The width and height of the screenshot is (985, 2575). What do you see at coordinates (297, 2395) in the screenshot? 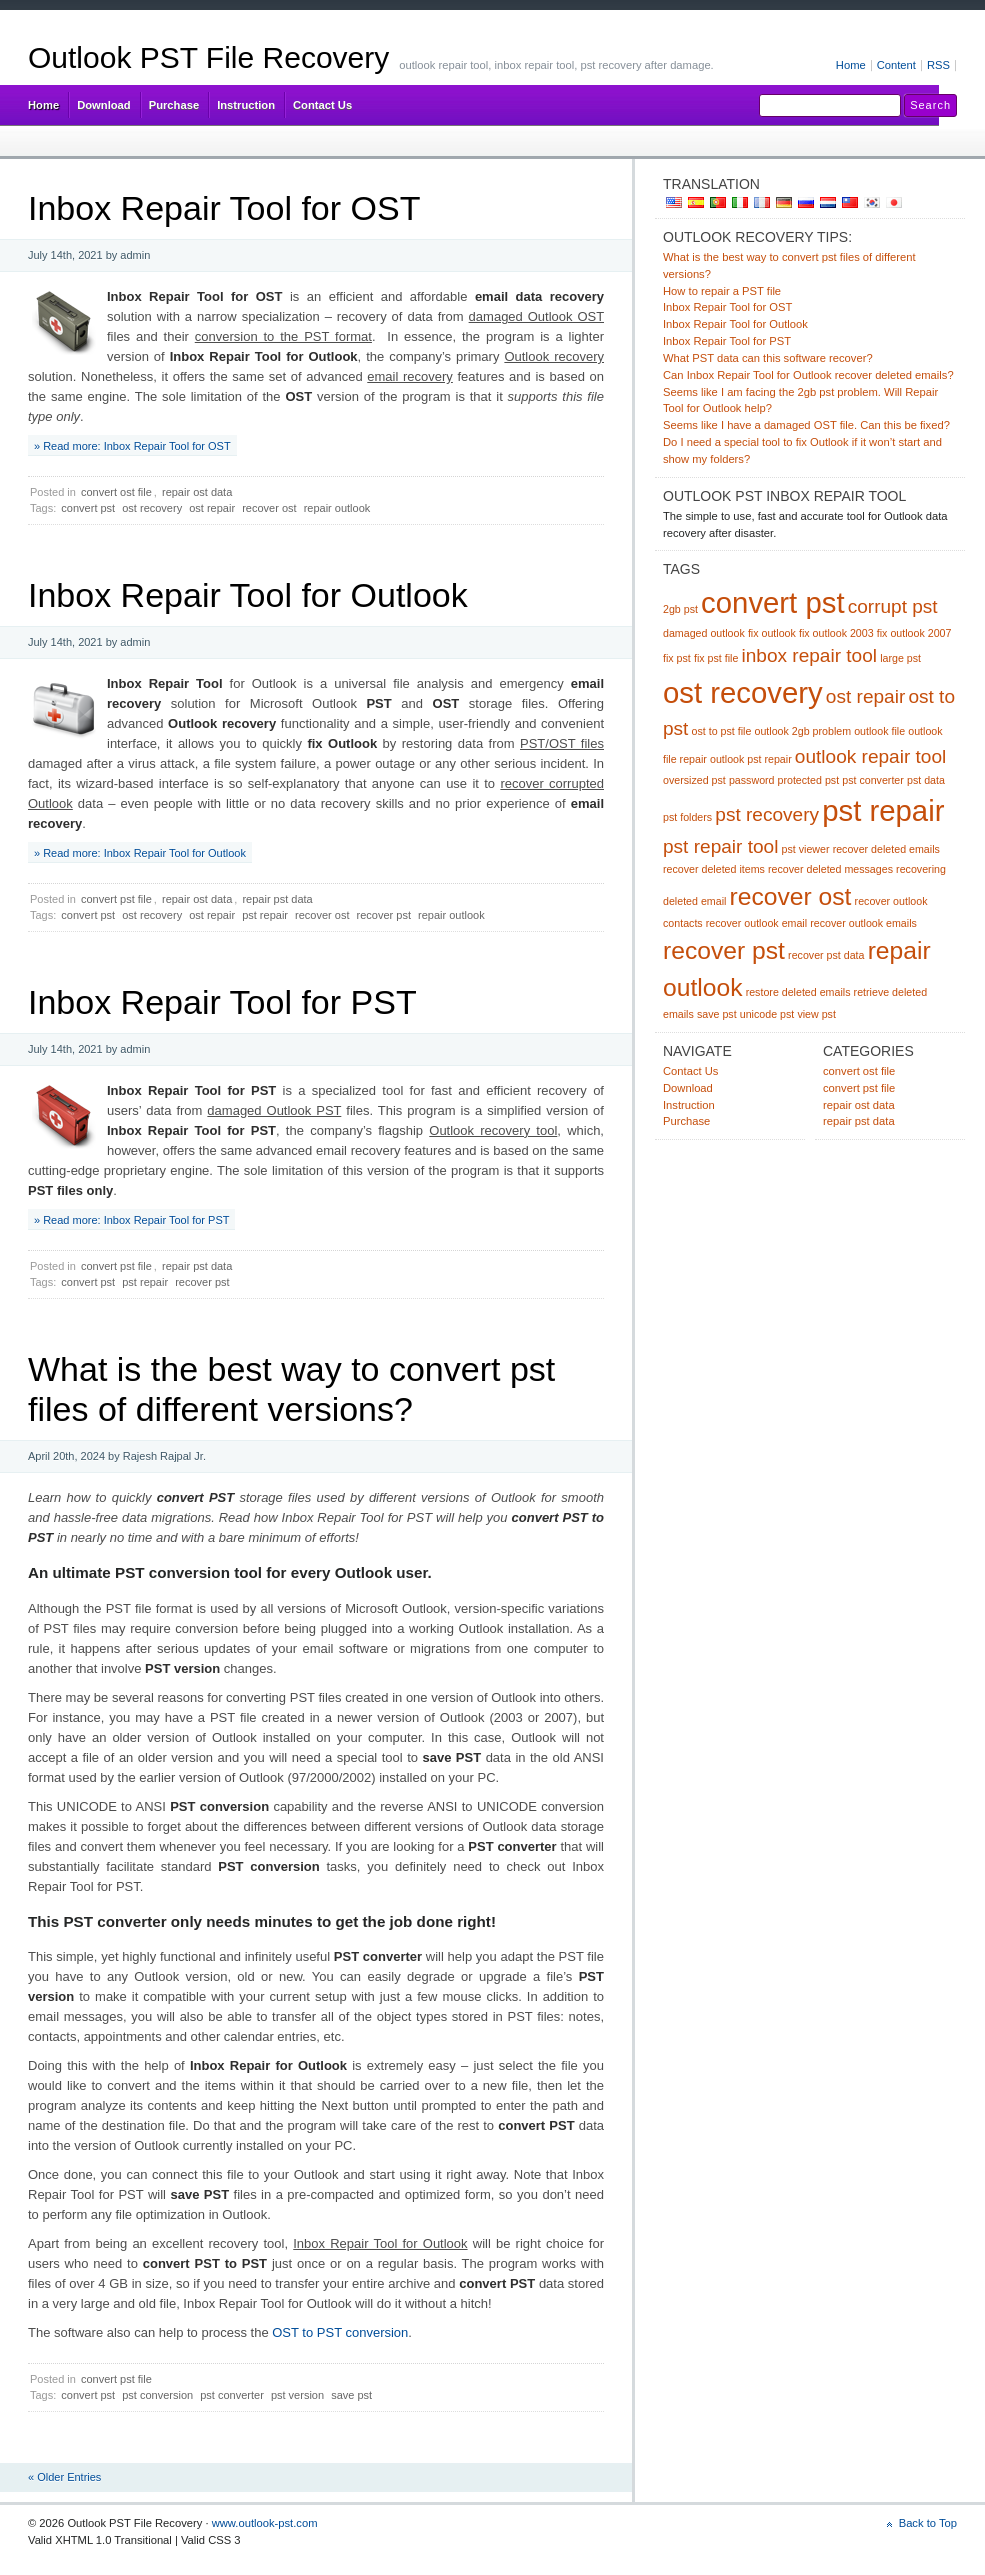
I see `pst version` at bounding box center [297, 2395].